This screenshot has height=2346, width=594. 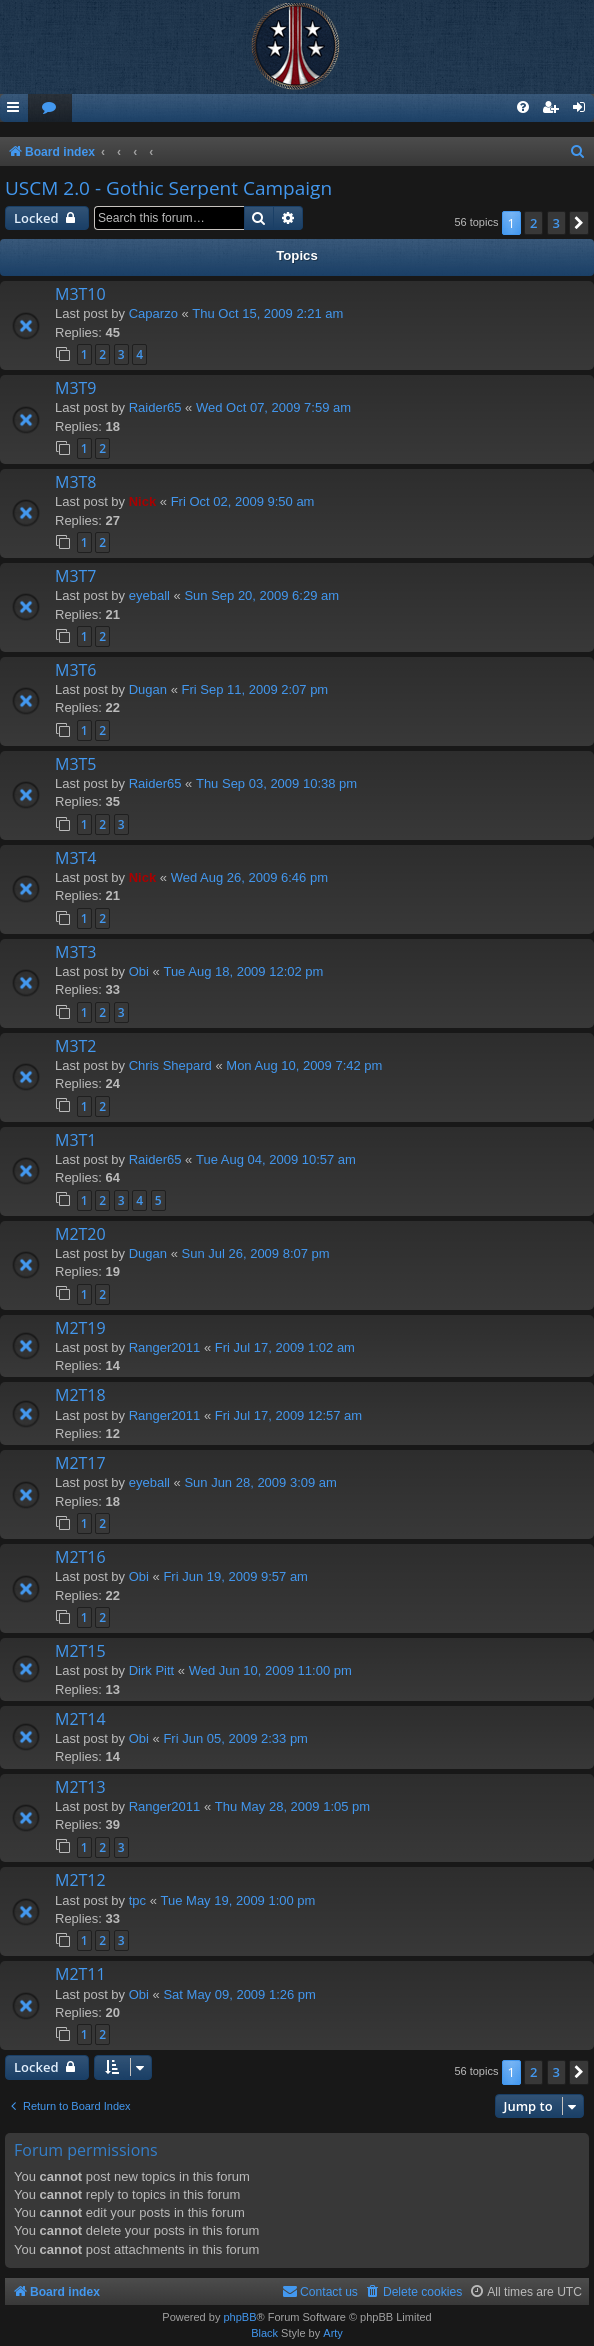 I want to click on M2T19, so click(x=80, y=1328).